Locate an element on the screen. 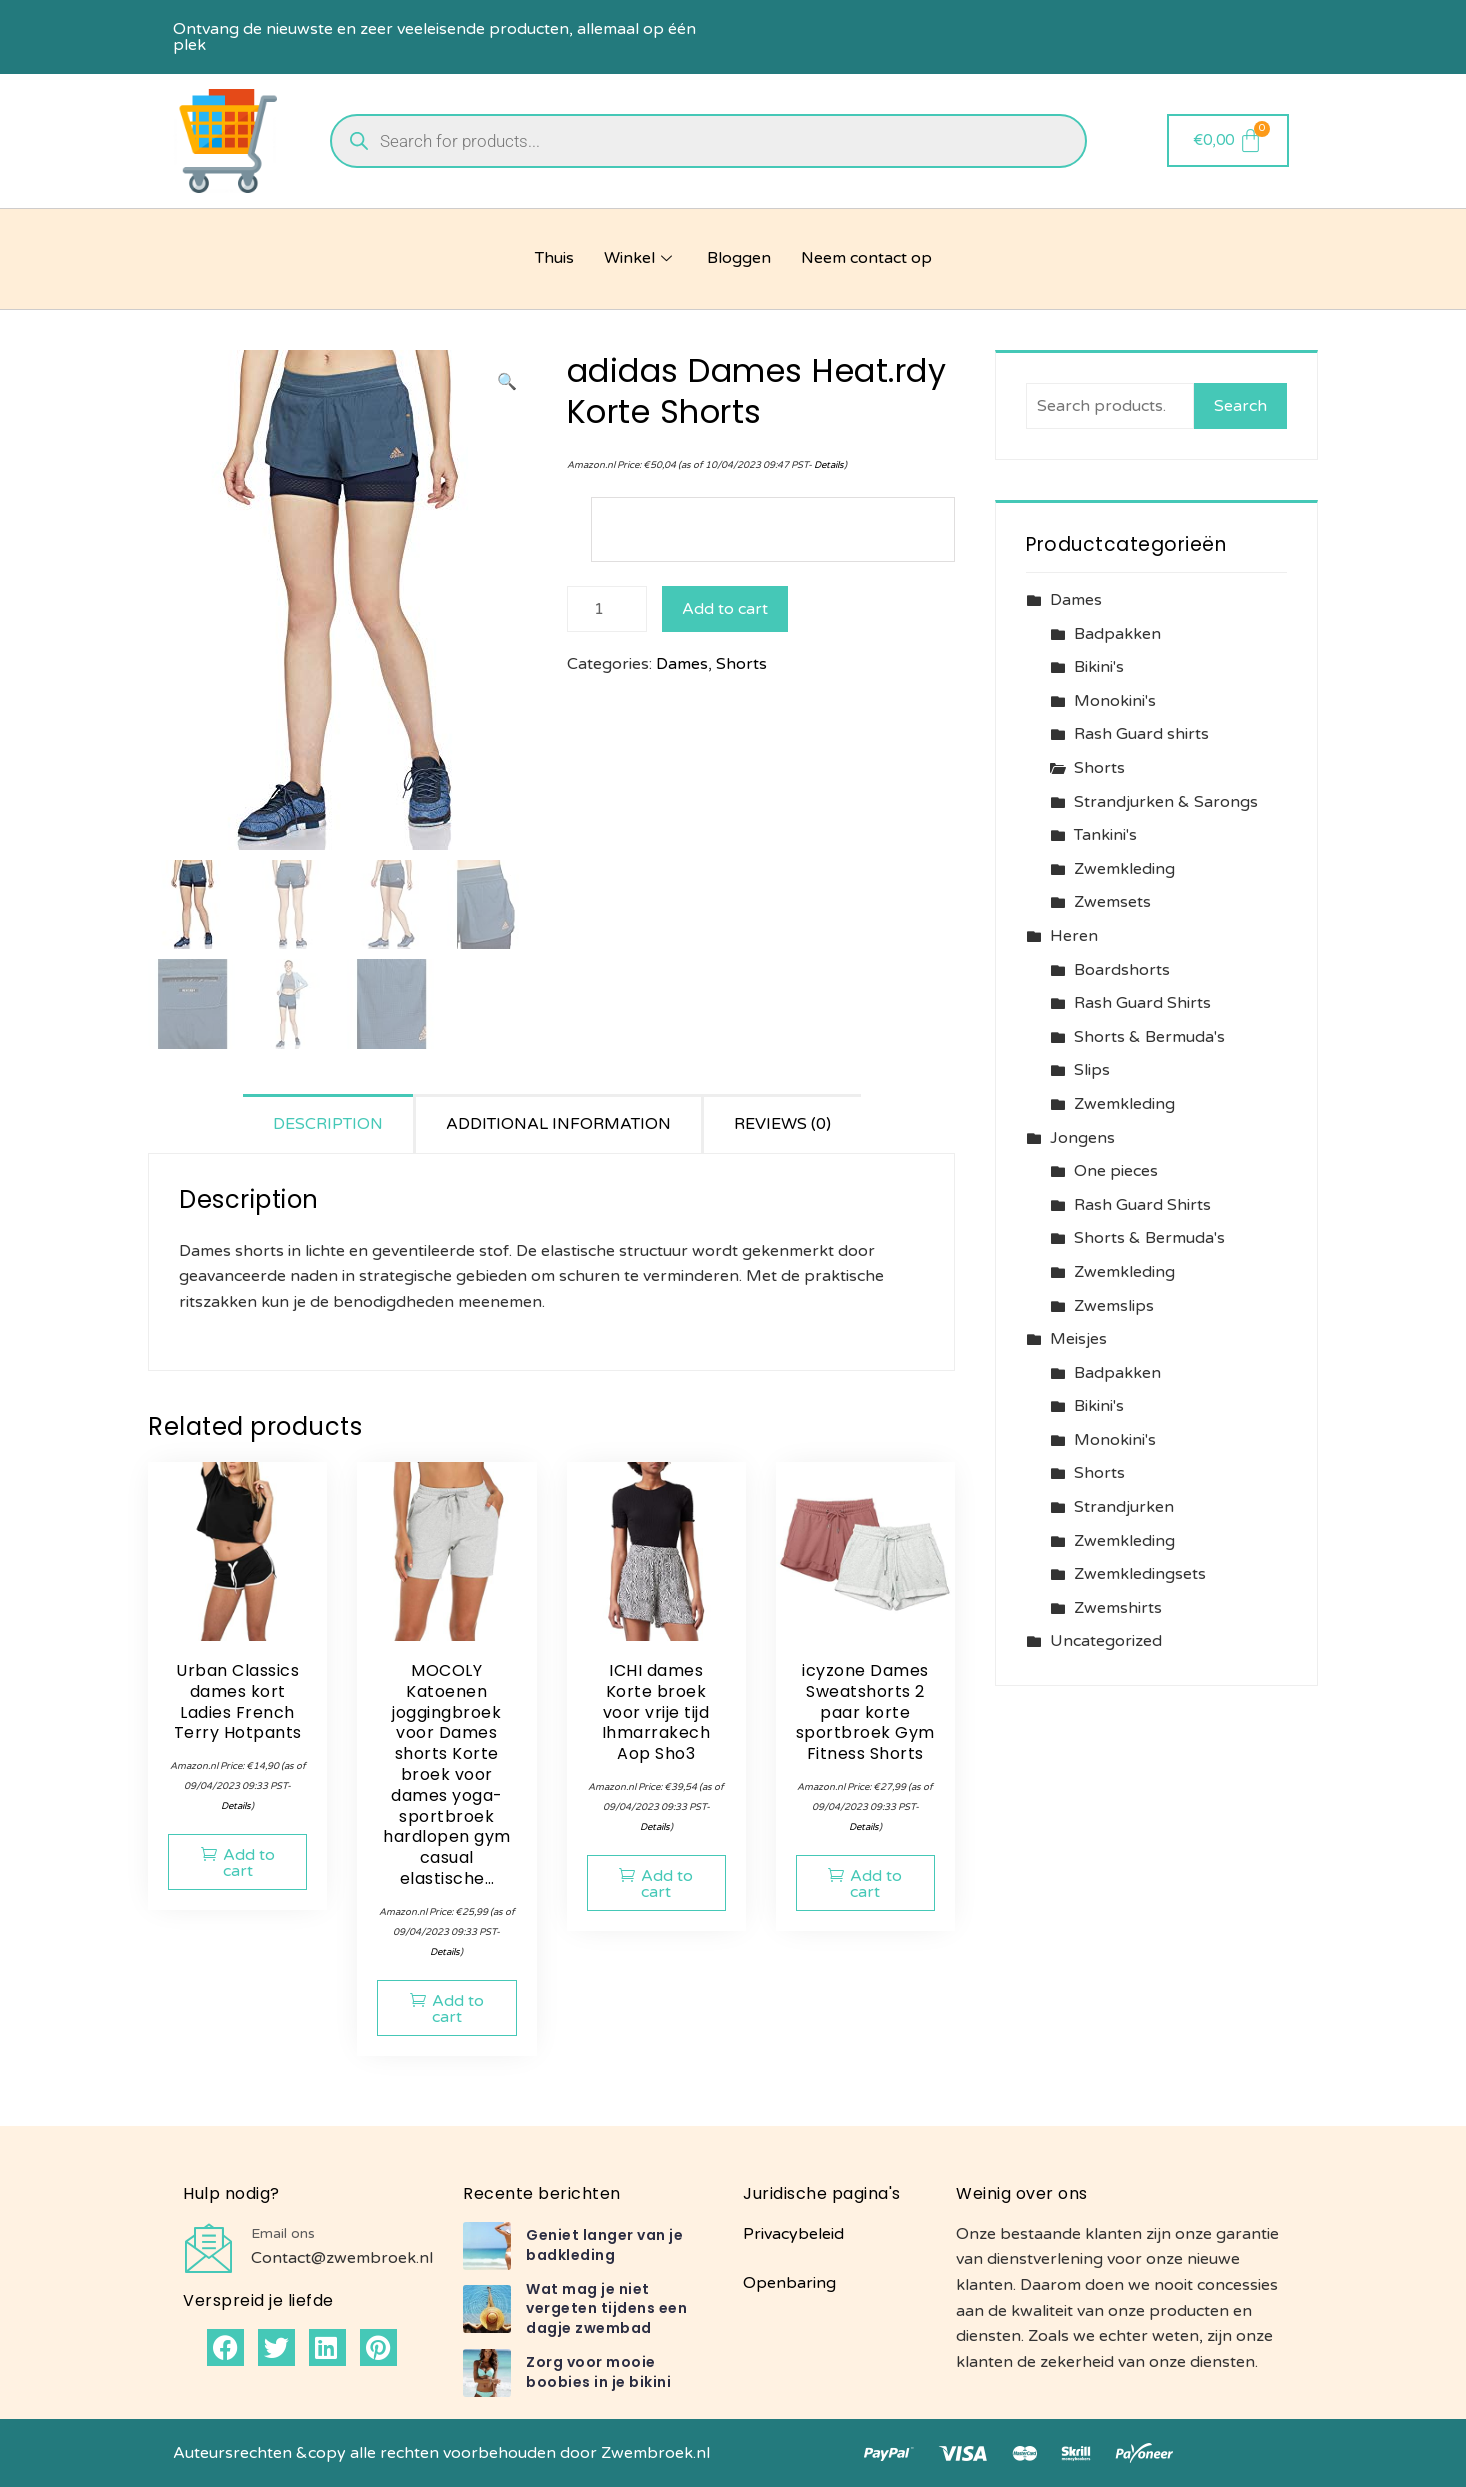 The height and width of the screenshot is (2487, 1466). Rash Guard shirts is located at coordinates (1141, 734).